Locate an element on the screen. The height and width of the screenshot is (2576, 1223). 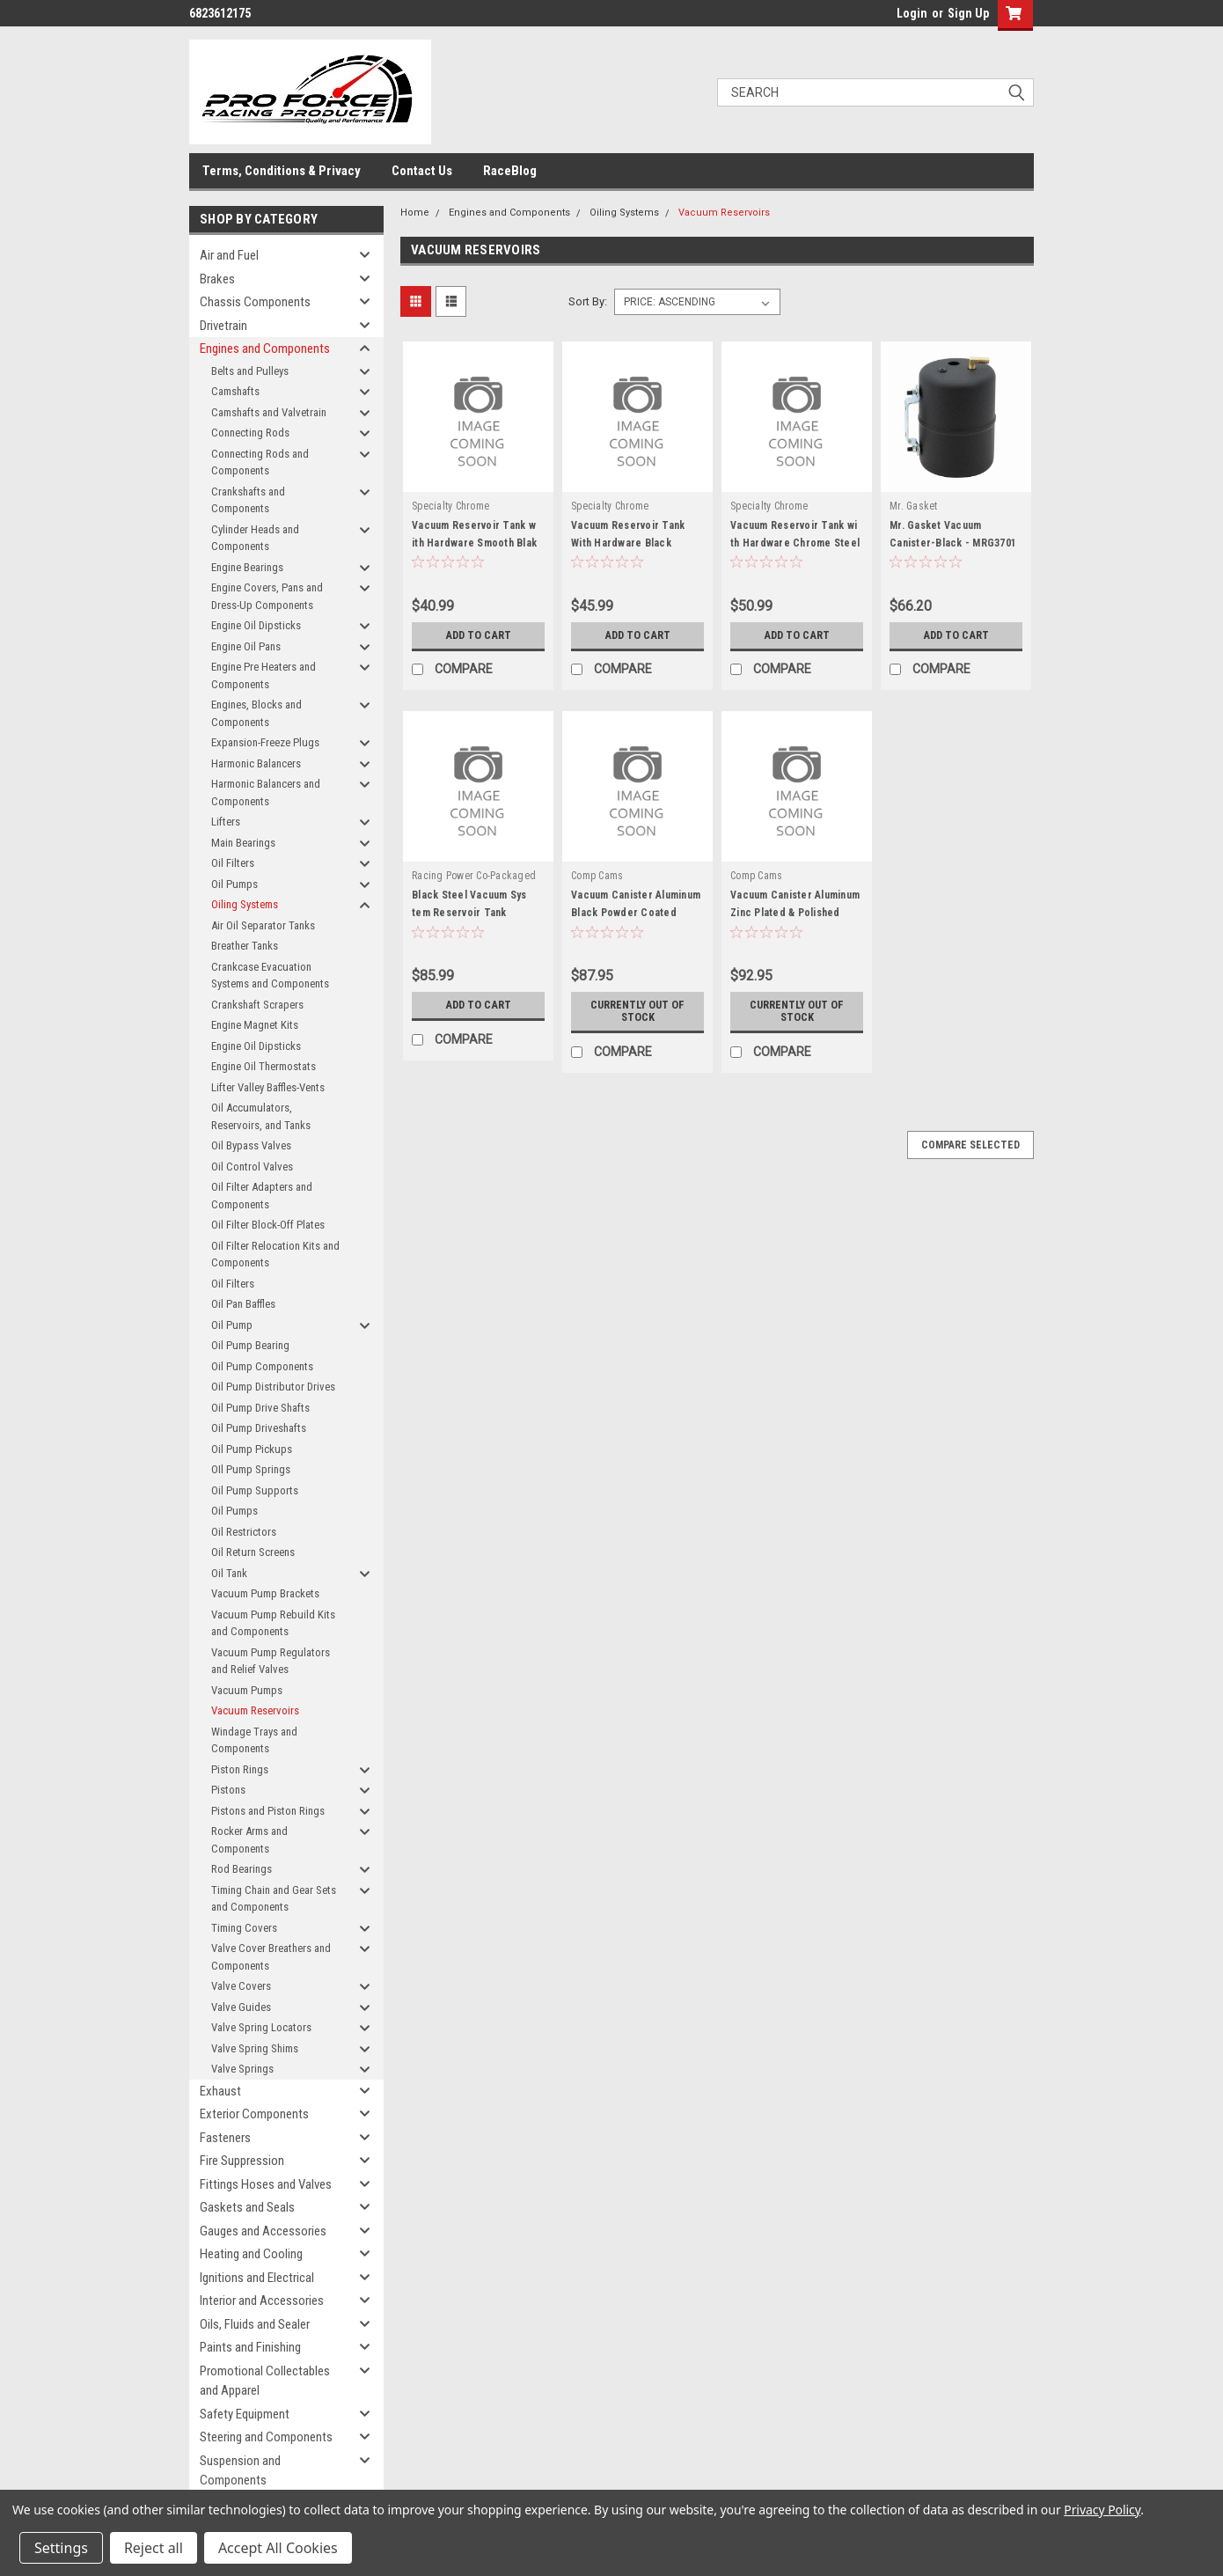
Rod Bearings is located at coordinates (241, 1868).